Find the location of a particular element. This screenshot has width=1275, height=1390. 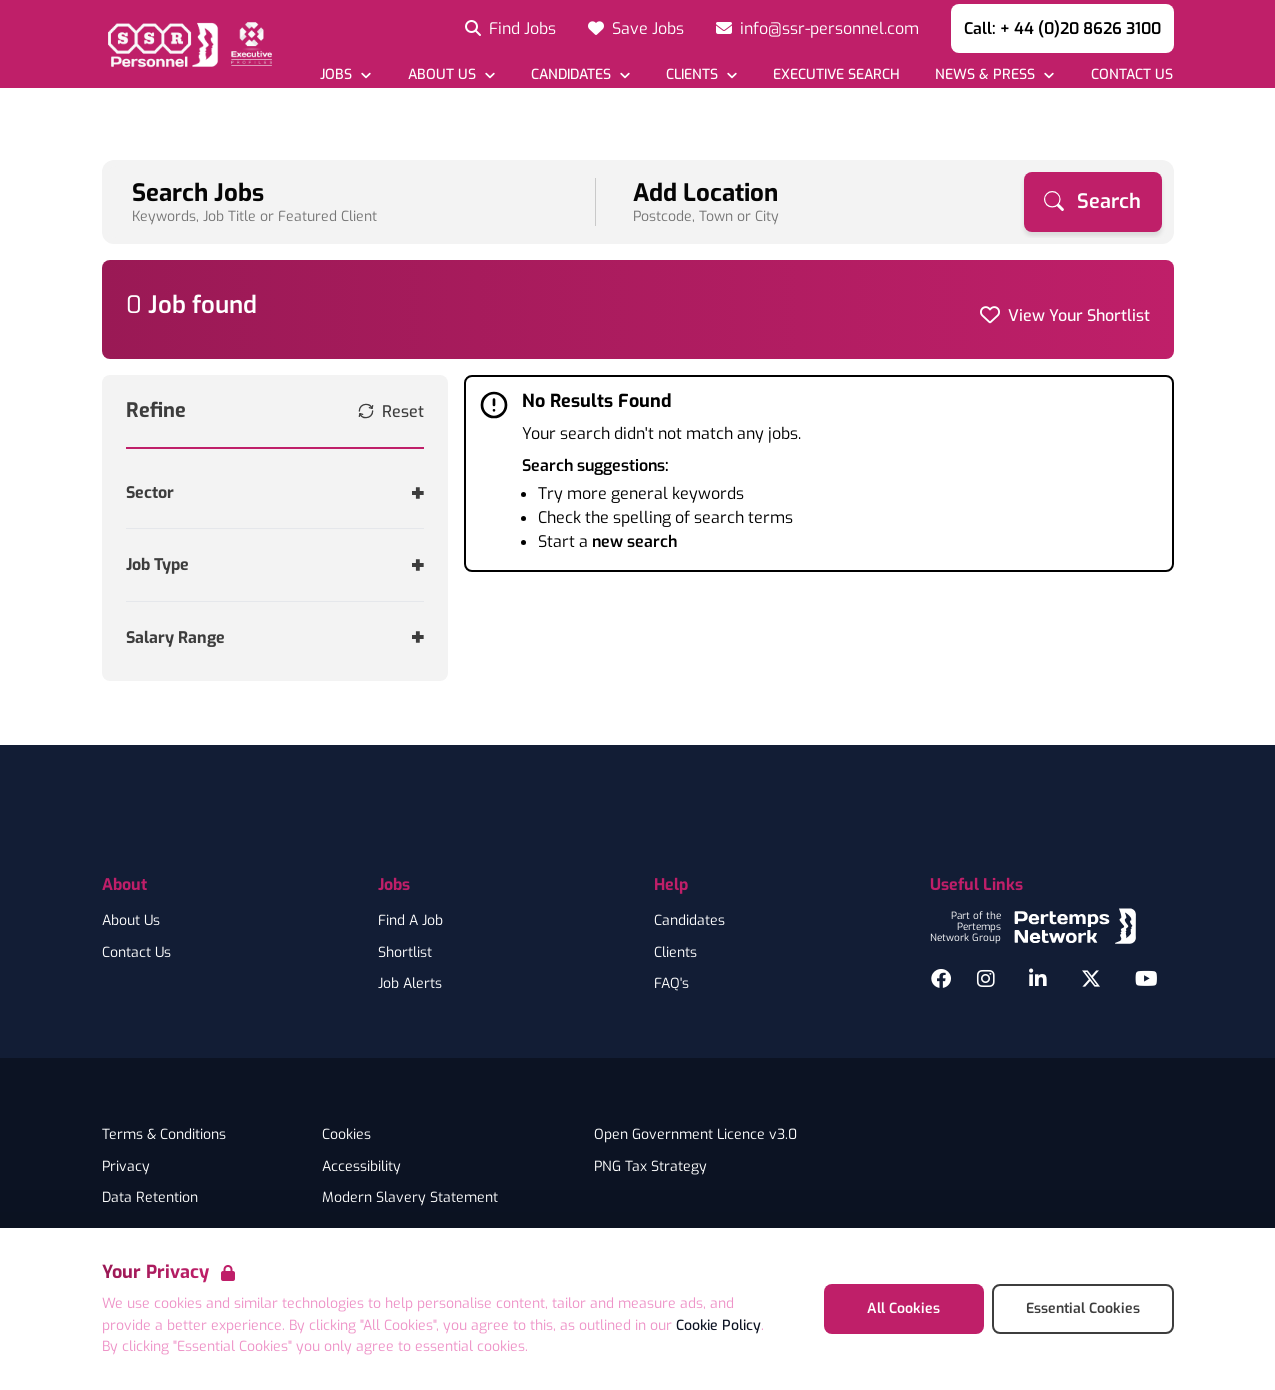

new search is located at coordinates (634, 541).